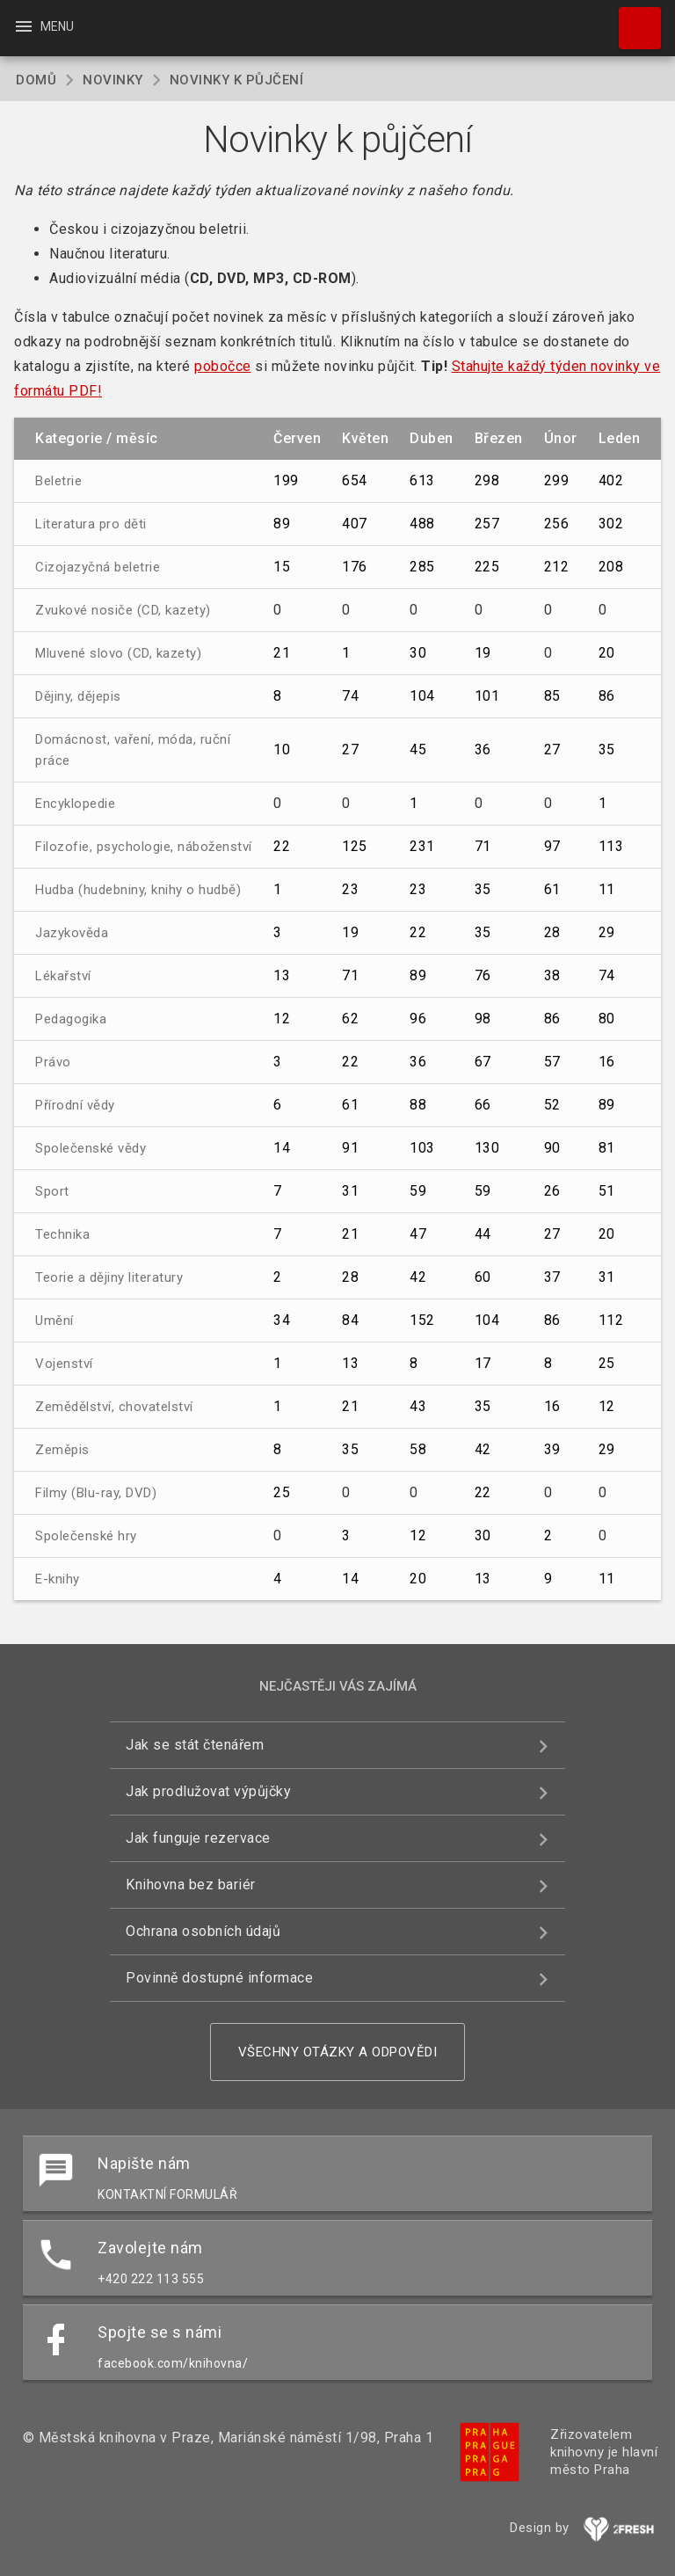  What do you see at coordinates (552, 696) in the screenshot?
I see `85` at bounding box center [552, 696].